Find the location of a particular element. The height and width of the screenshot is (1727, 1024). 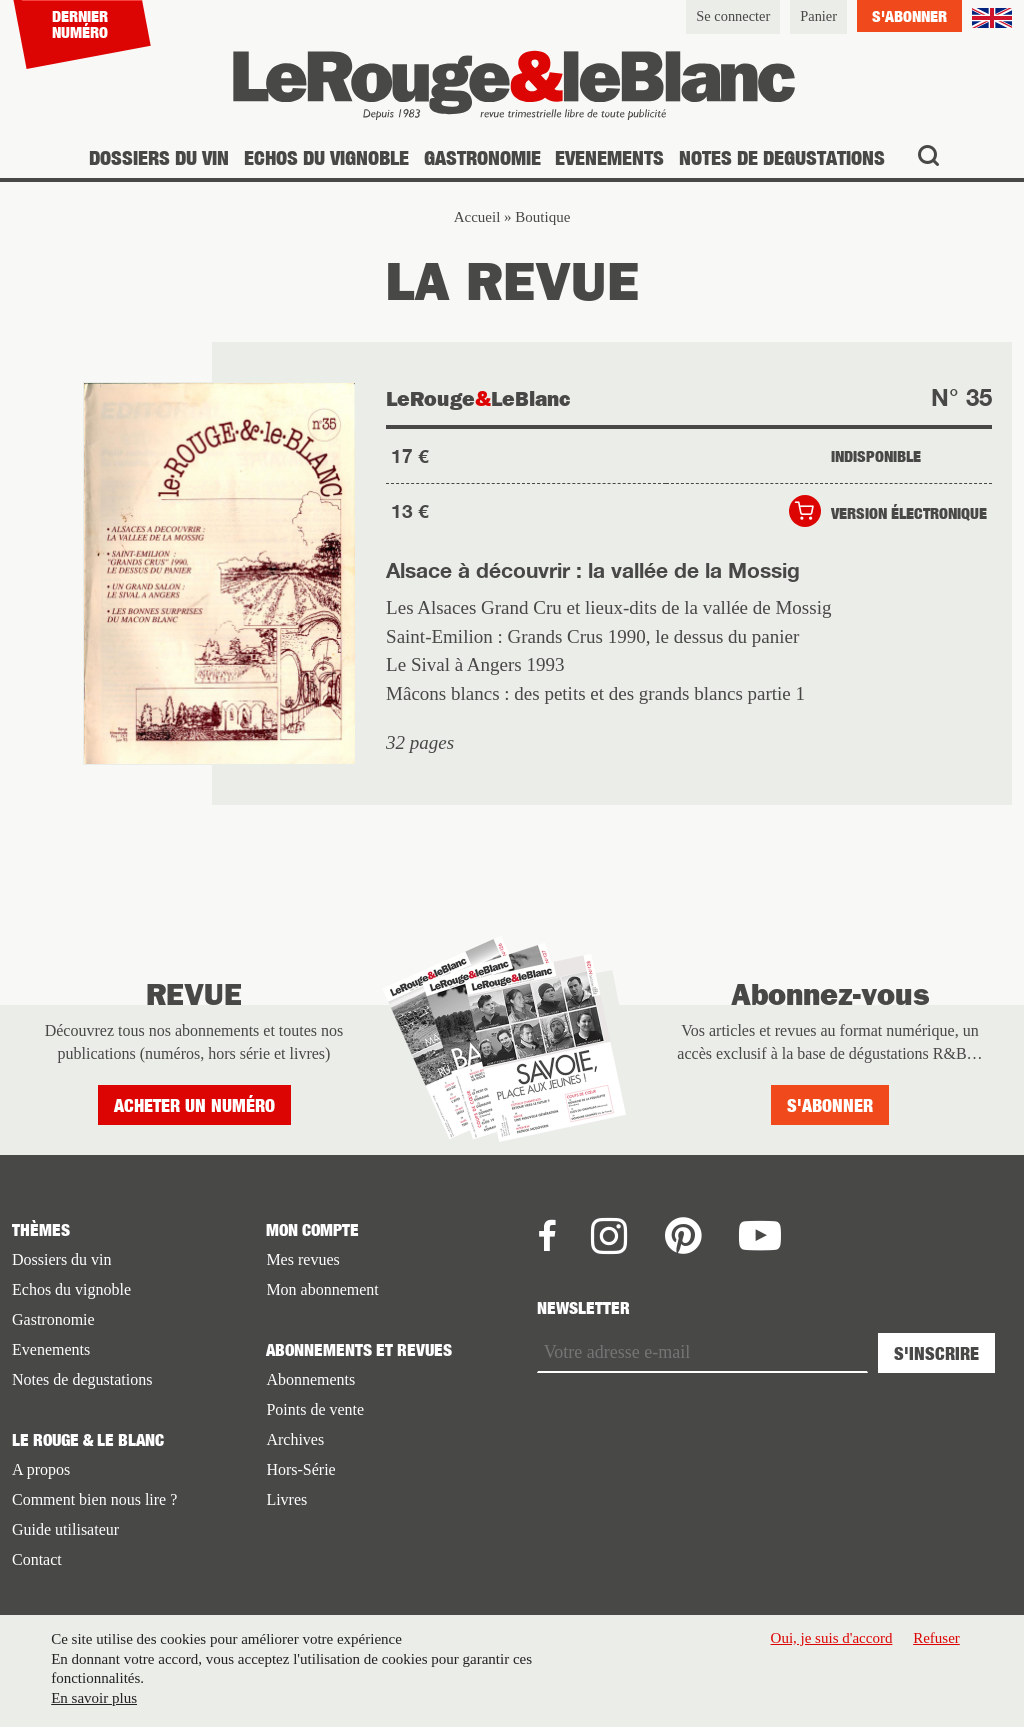

Abonnements is located at coordinates (310, 1379).